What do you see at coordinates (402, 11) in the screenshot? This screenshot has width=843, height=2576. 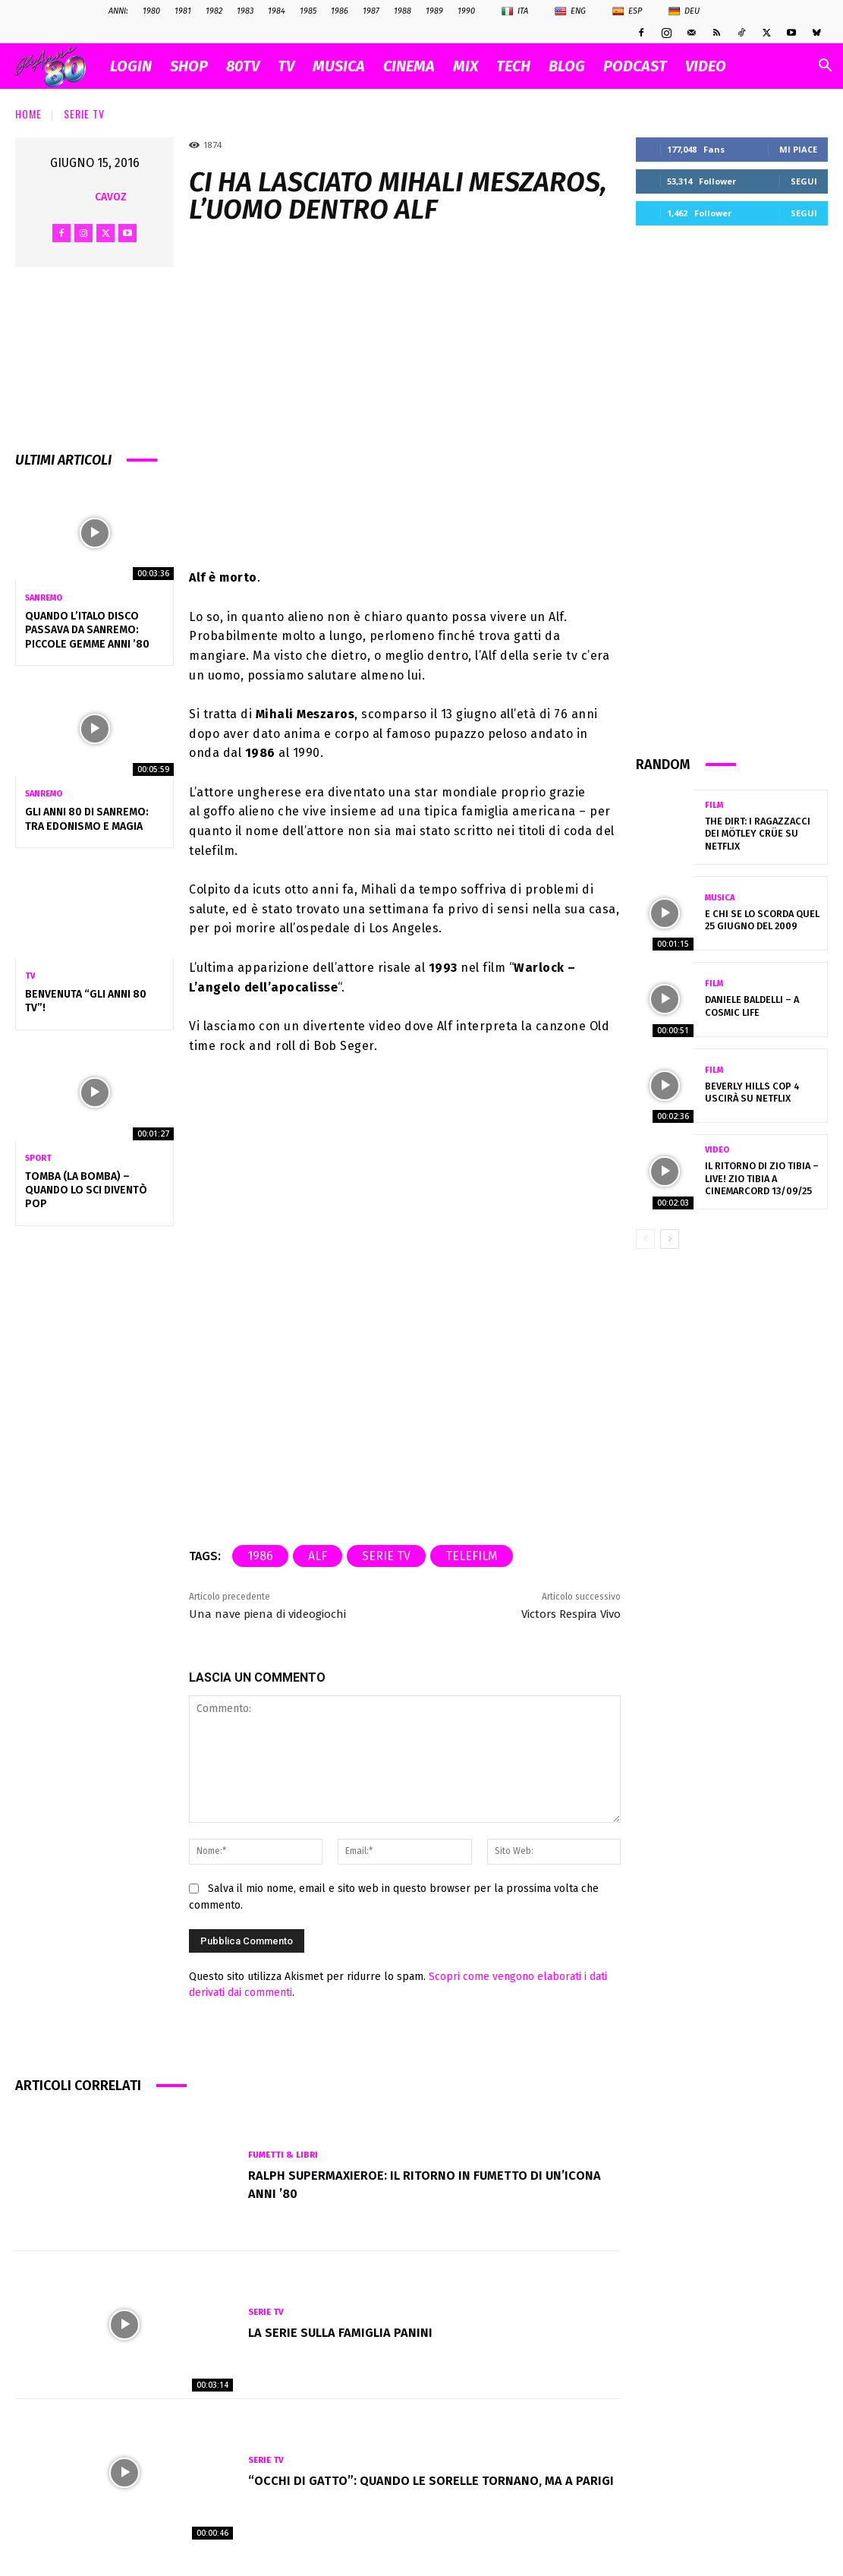 I see `1988` at bounding box center [402, 11].